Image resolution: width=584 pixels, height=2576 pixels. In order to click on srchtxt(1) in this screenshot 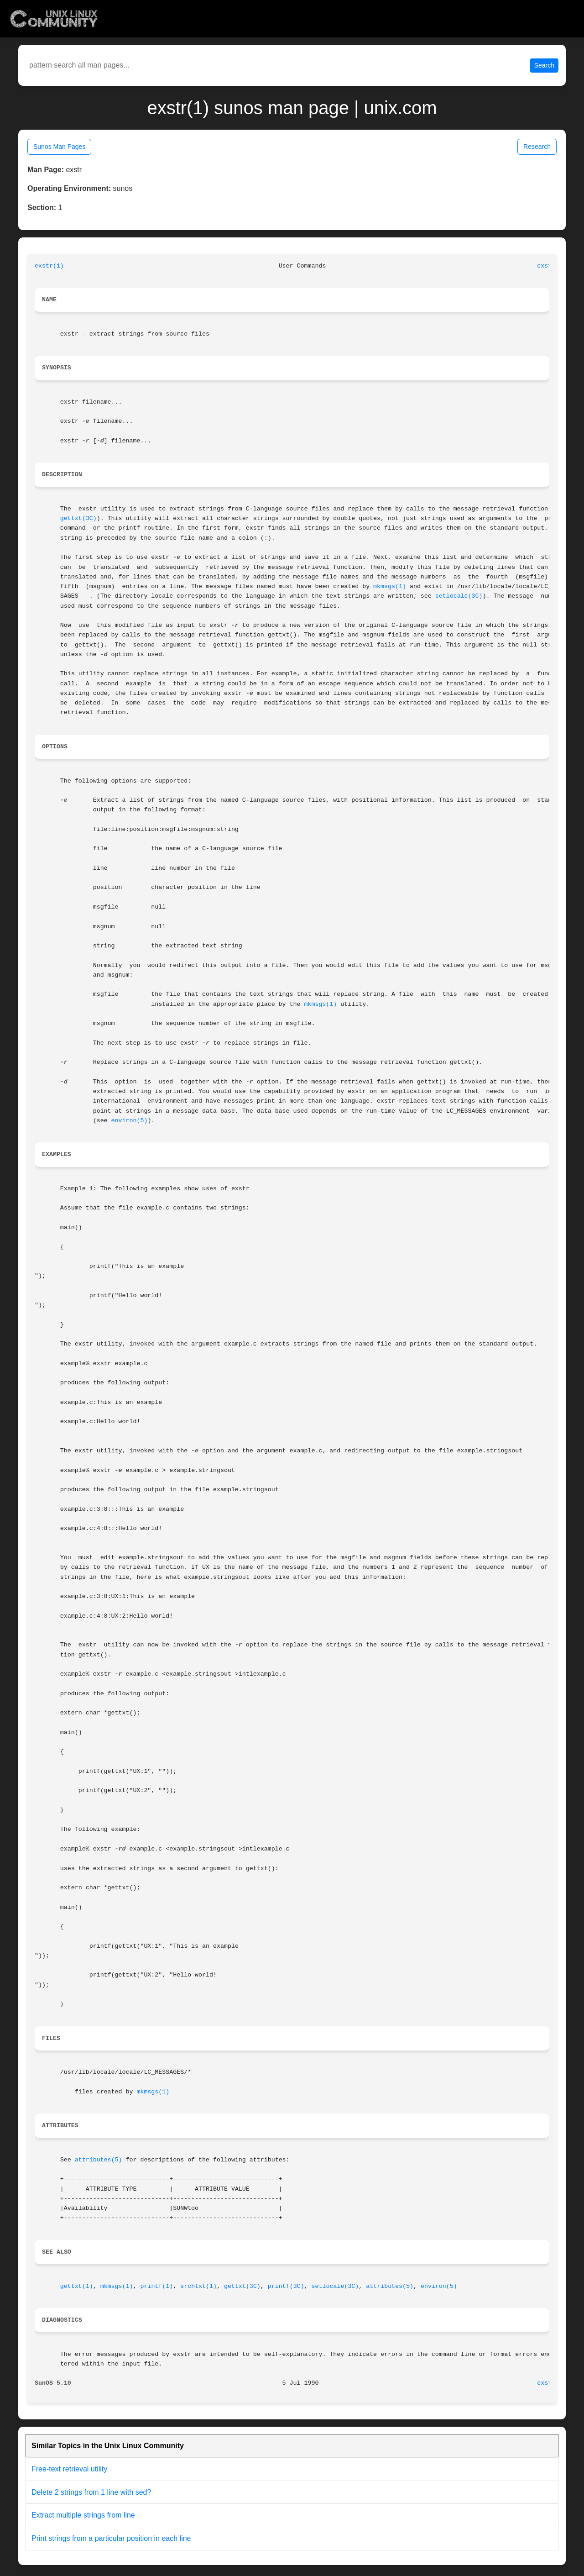, I will do `click(198, 2286)`.